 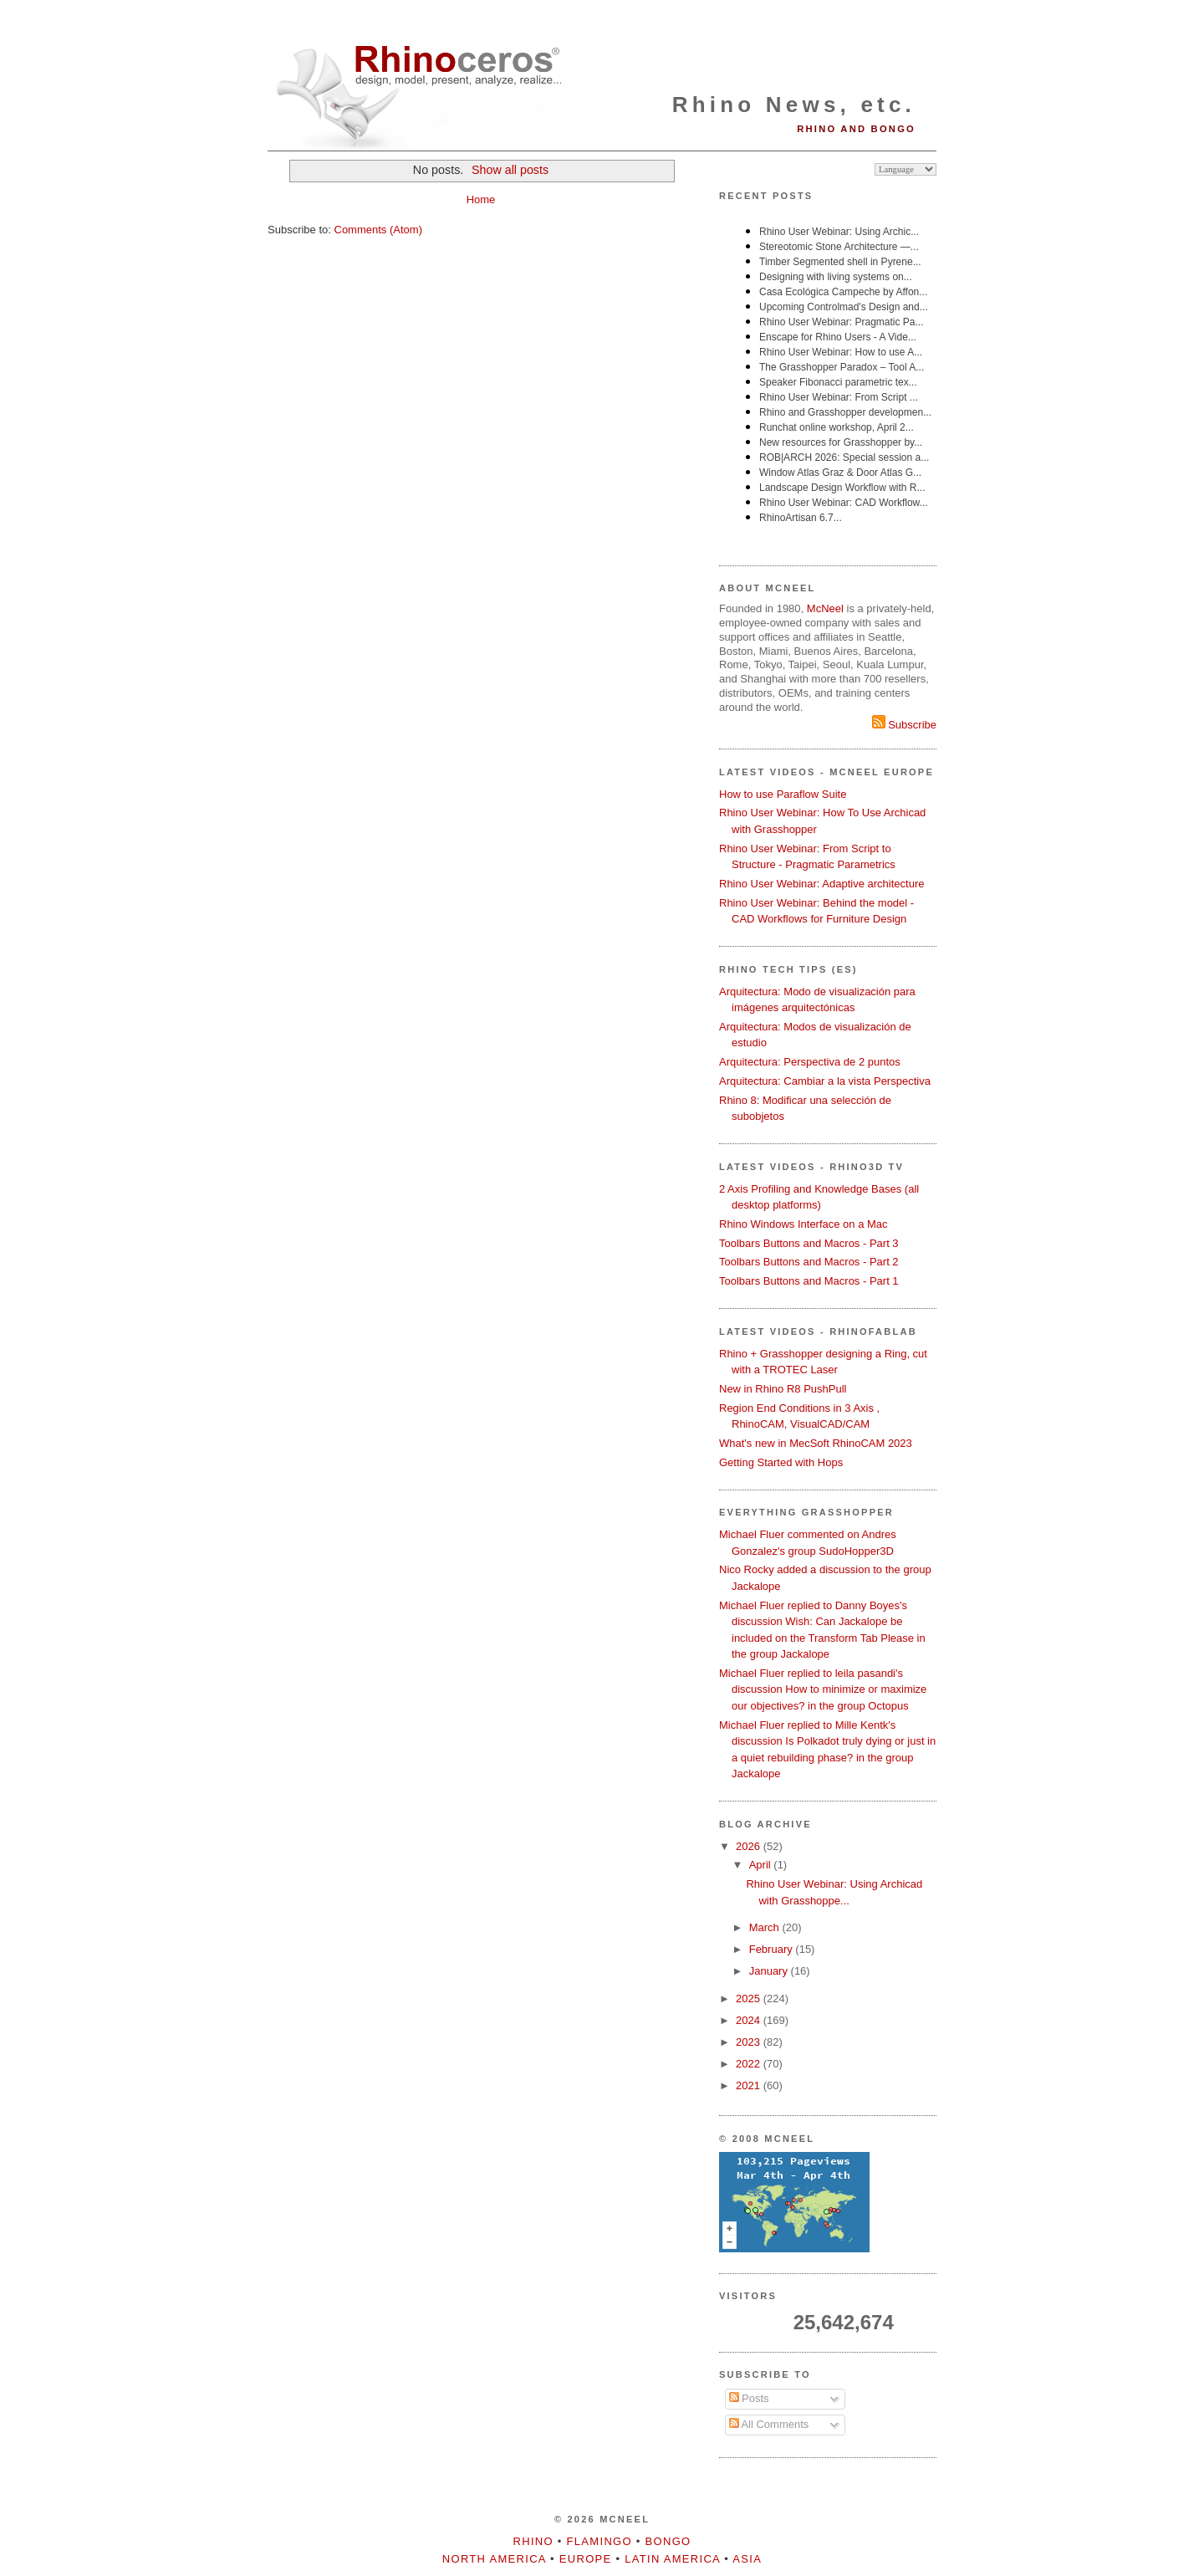 I want to click on Getting Started with Hops, so click(x=781, y=1462).